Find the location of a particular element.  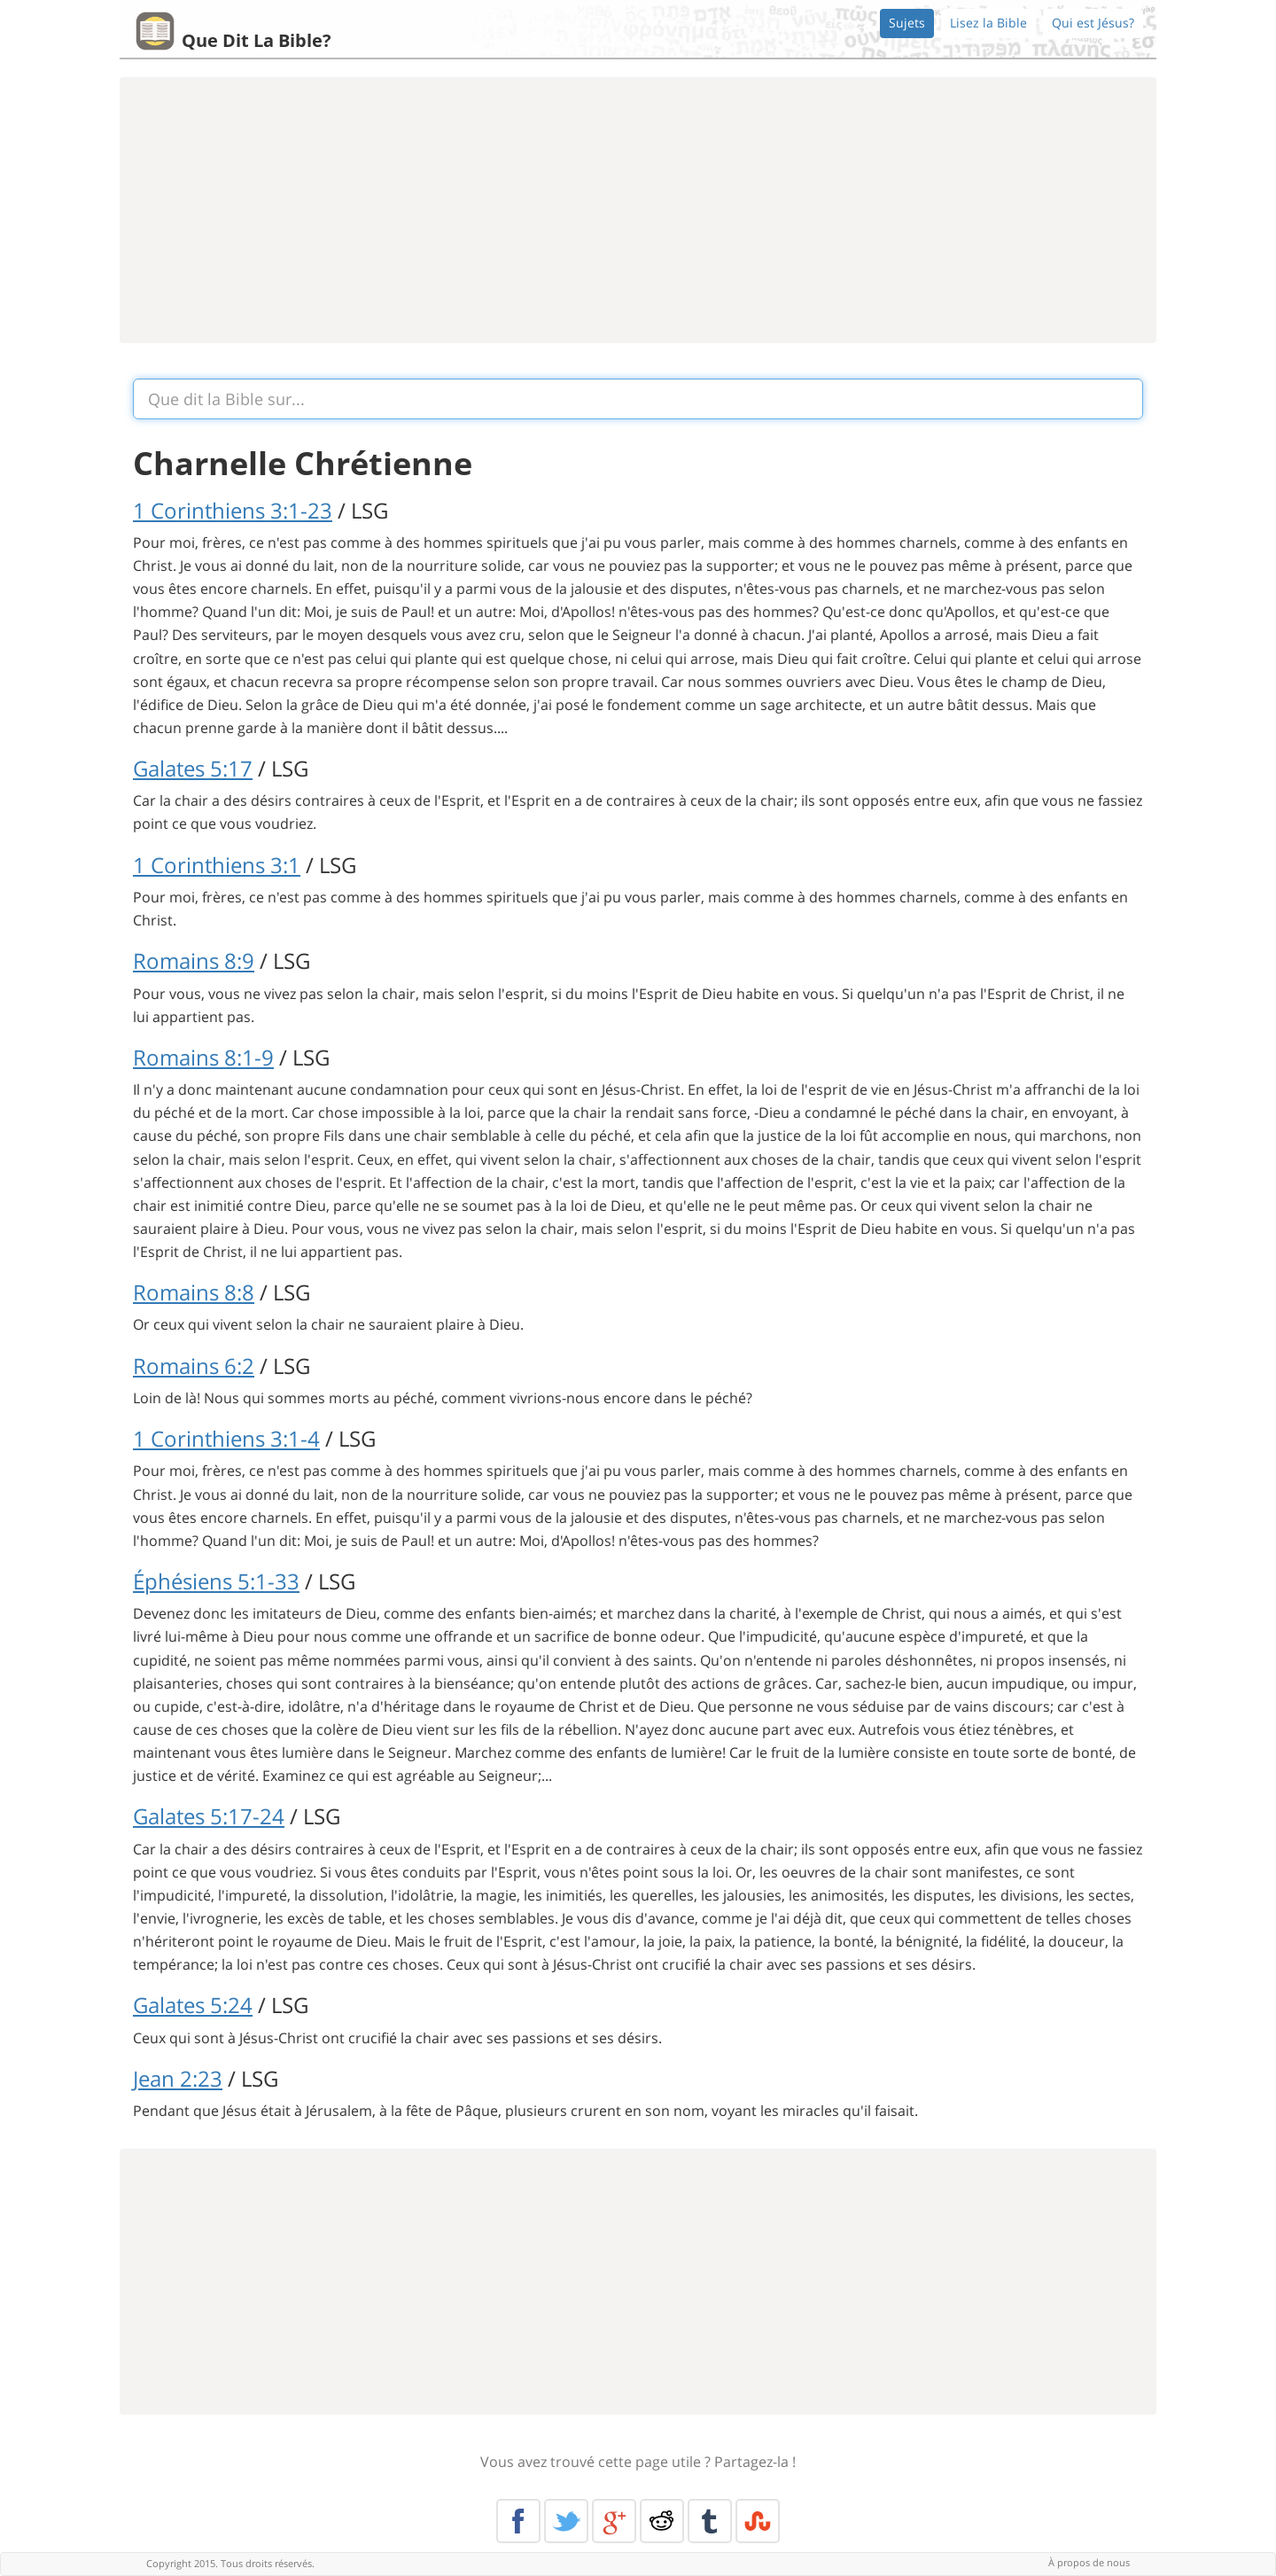

1 Corinthiens 3:1-23 is located at coordinates (232, 510).